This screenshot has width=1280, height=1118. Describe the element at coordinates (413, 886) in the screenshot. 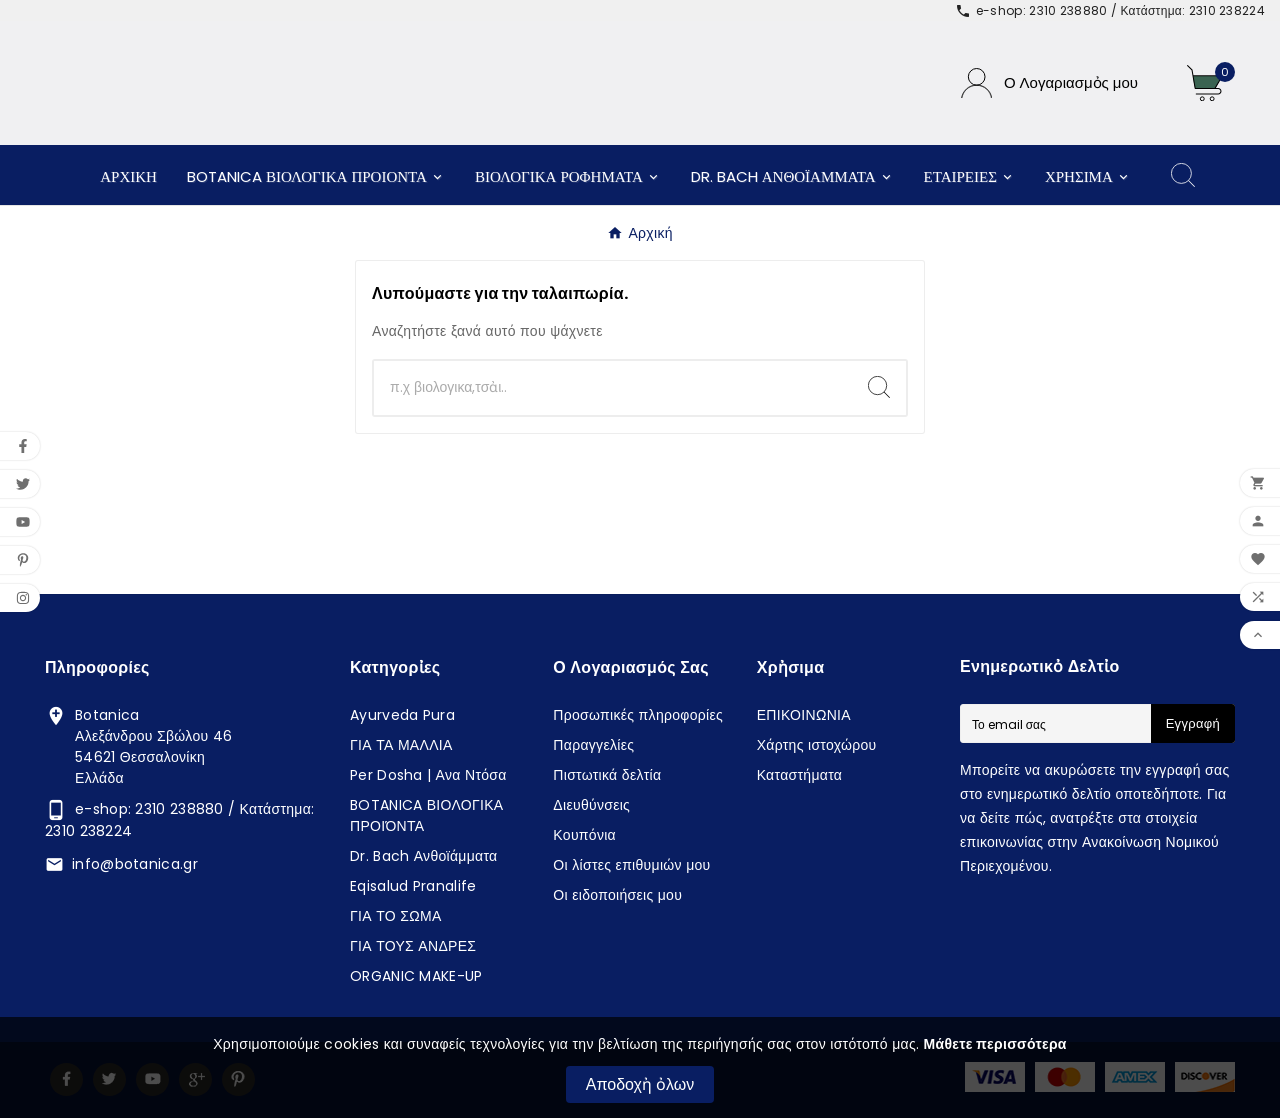

I see `Eqisalud Pranalife` at that location.